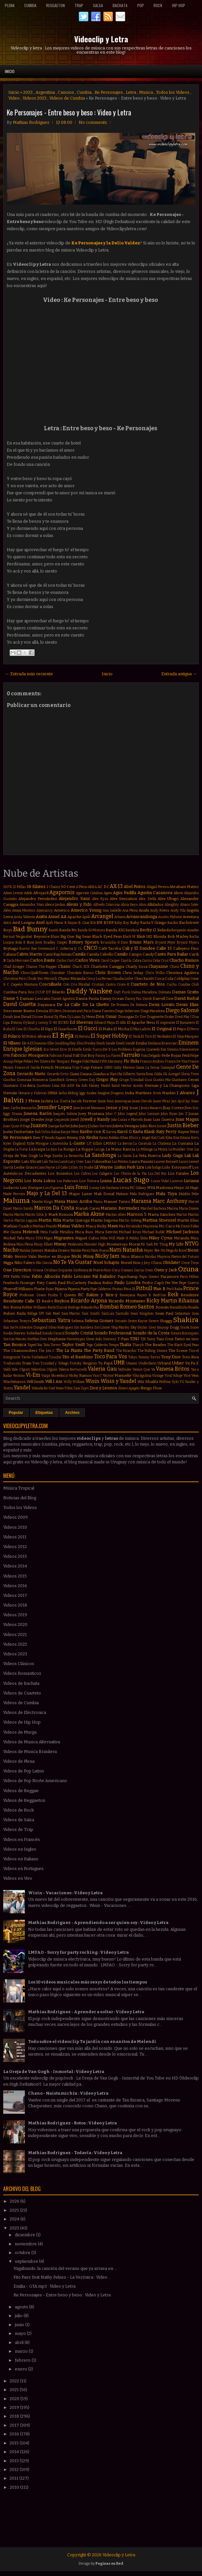  Describe the element at coordinates (125, 1369) in the screenshot. I see `Vallvuler` at that location.